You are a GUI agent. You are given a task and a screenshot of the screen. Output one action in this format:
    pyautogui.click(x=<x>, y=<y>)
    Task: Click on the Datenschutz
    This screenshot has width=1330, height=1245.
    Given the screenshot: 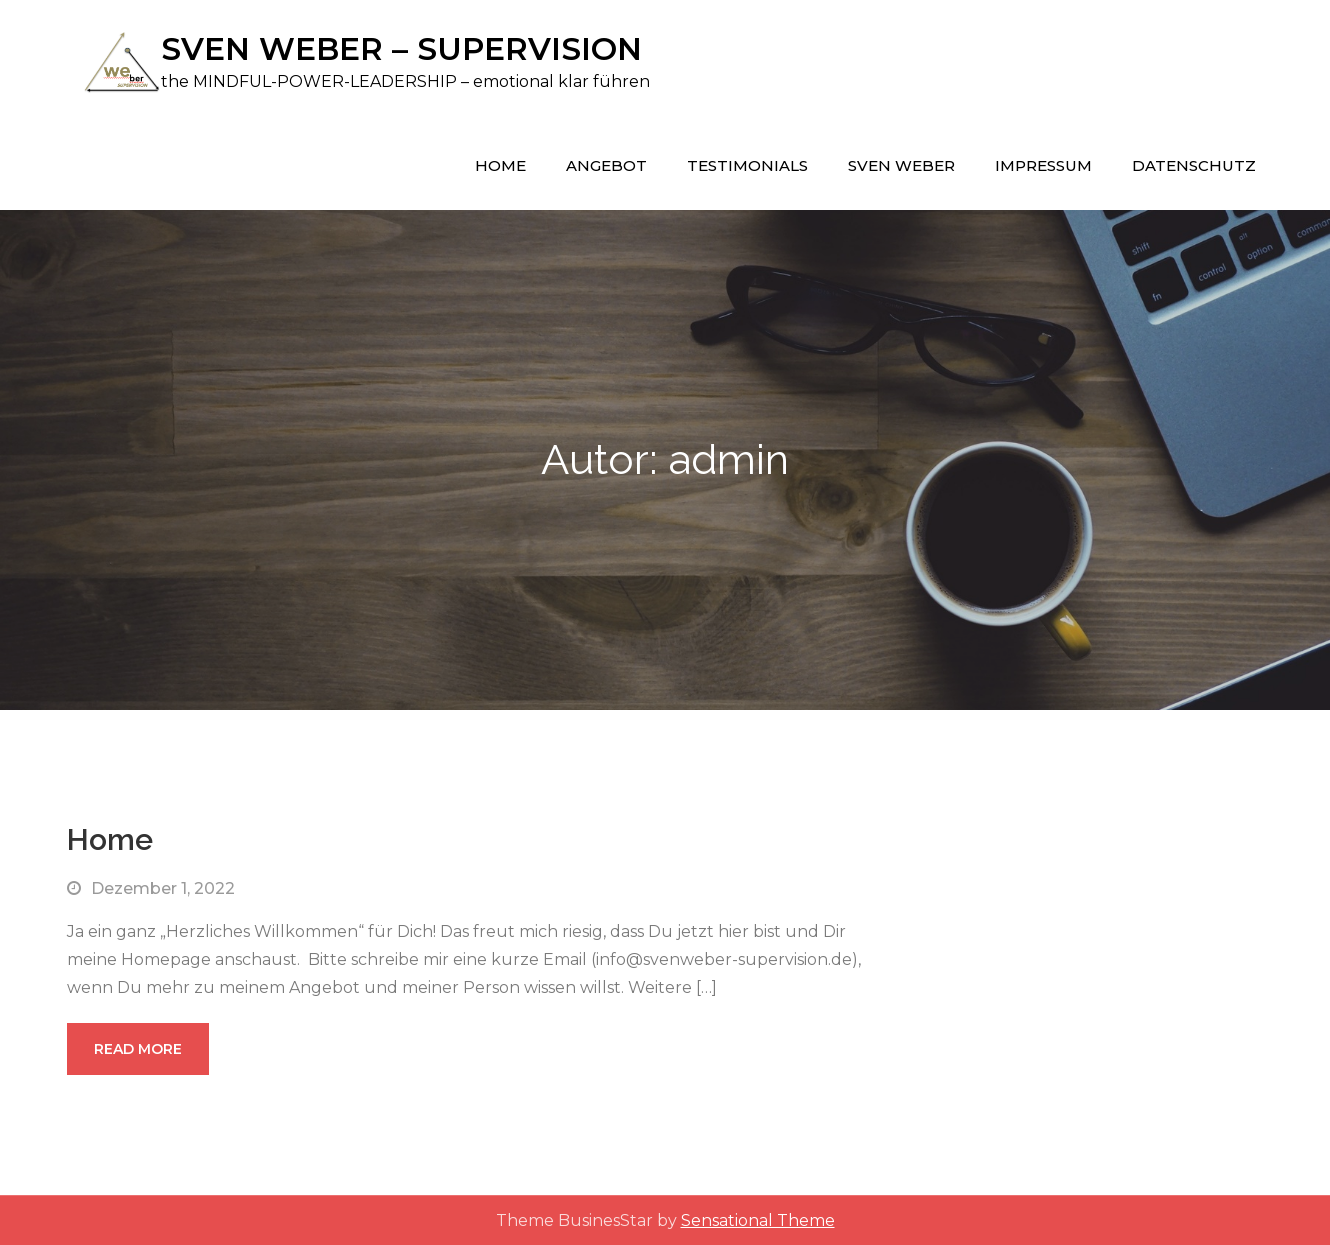 What is the action you would take?
    pyautogui.click(x=1194, y=164)
    